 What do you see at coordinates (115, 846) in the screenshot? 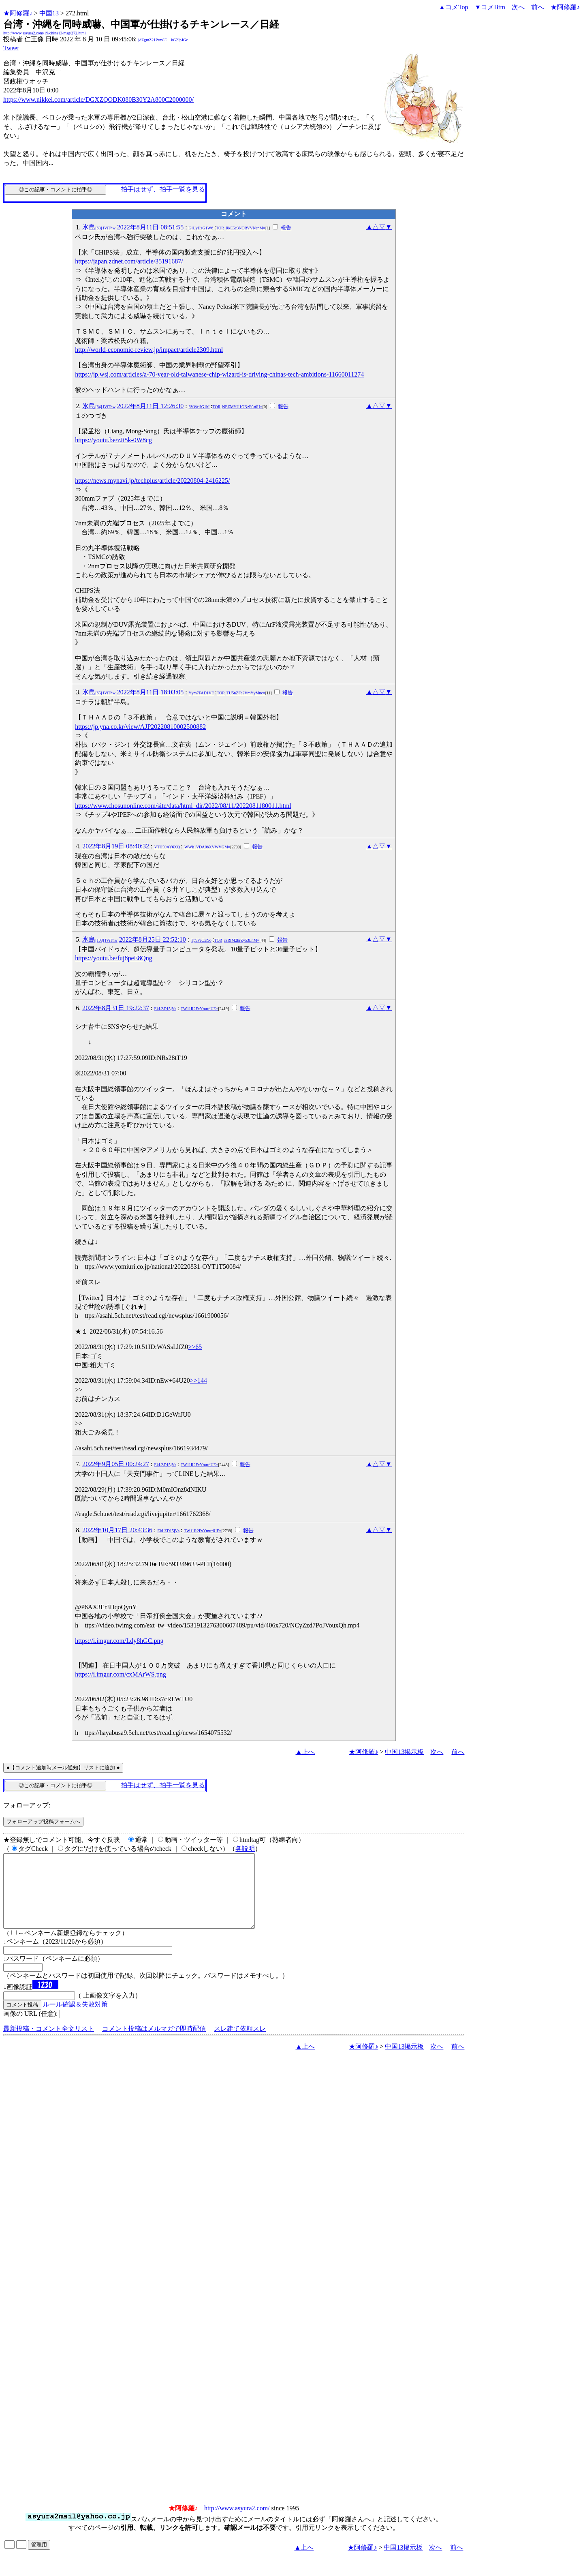
I see `2022年8月19日 08:40:32` at bounding box center [115, 846].